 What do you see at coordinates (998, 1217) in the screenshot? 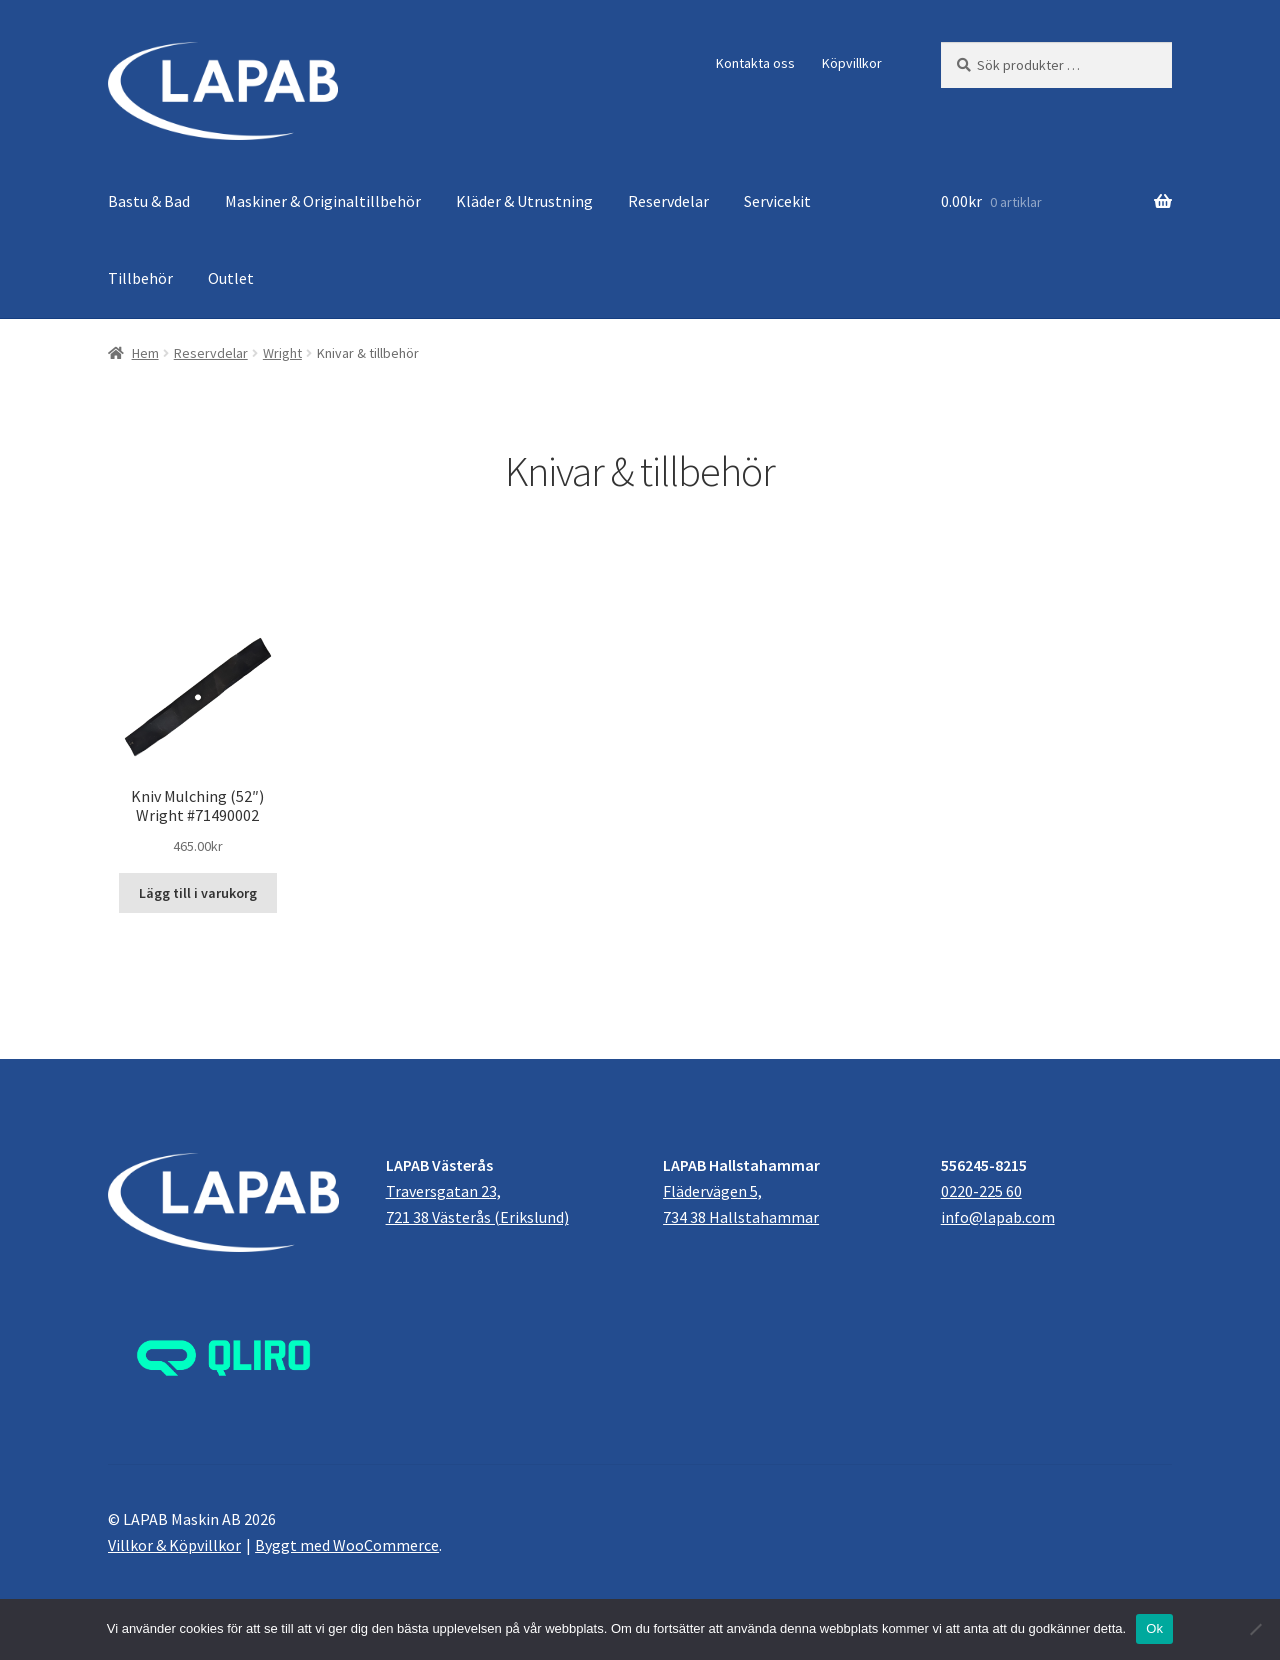
I see `info@lapab.com` at bounding box center [998, 1217].